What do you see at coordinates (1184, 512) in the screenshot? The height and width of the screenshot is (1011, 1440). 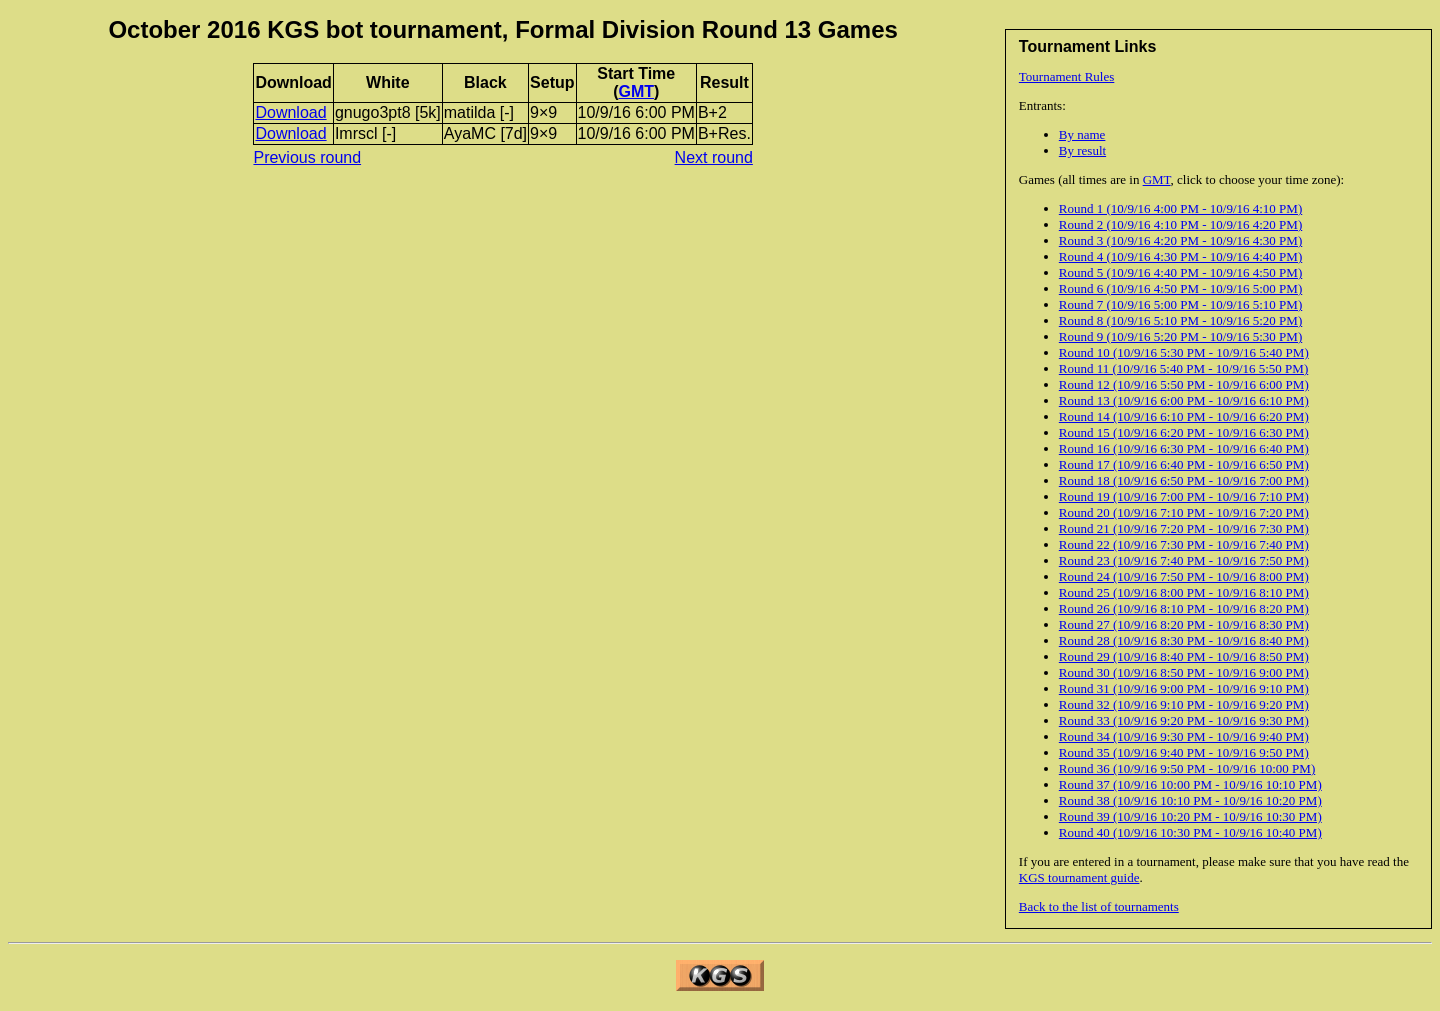 I see `Round 20 (10/9/16 7:10 PM - 10/9/16 7:20 PM)` at bounding box center [1184, 512].